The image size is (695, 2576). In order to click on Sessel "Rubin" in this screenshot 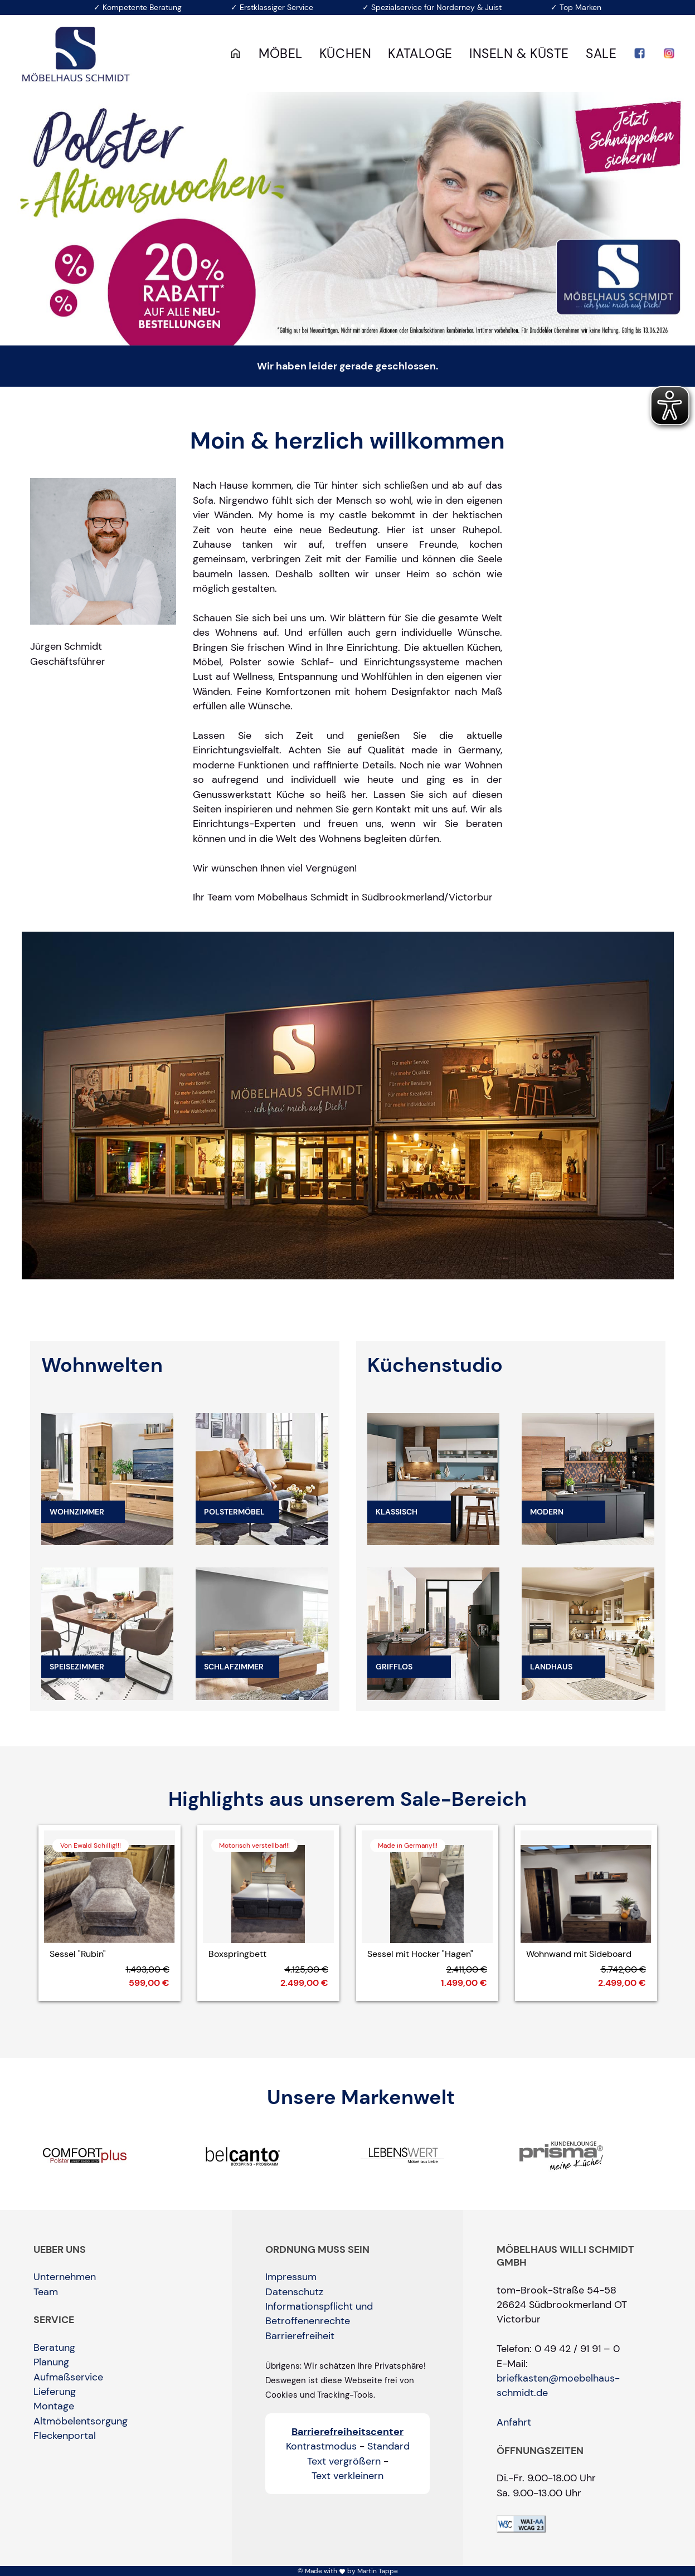, I will do `click(78, 1954)`.